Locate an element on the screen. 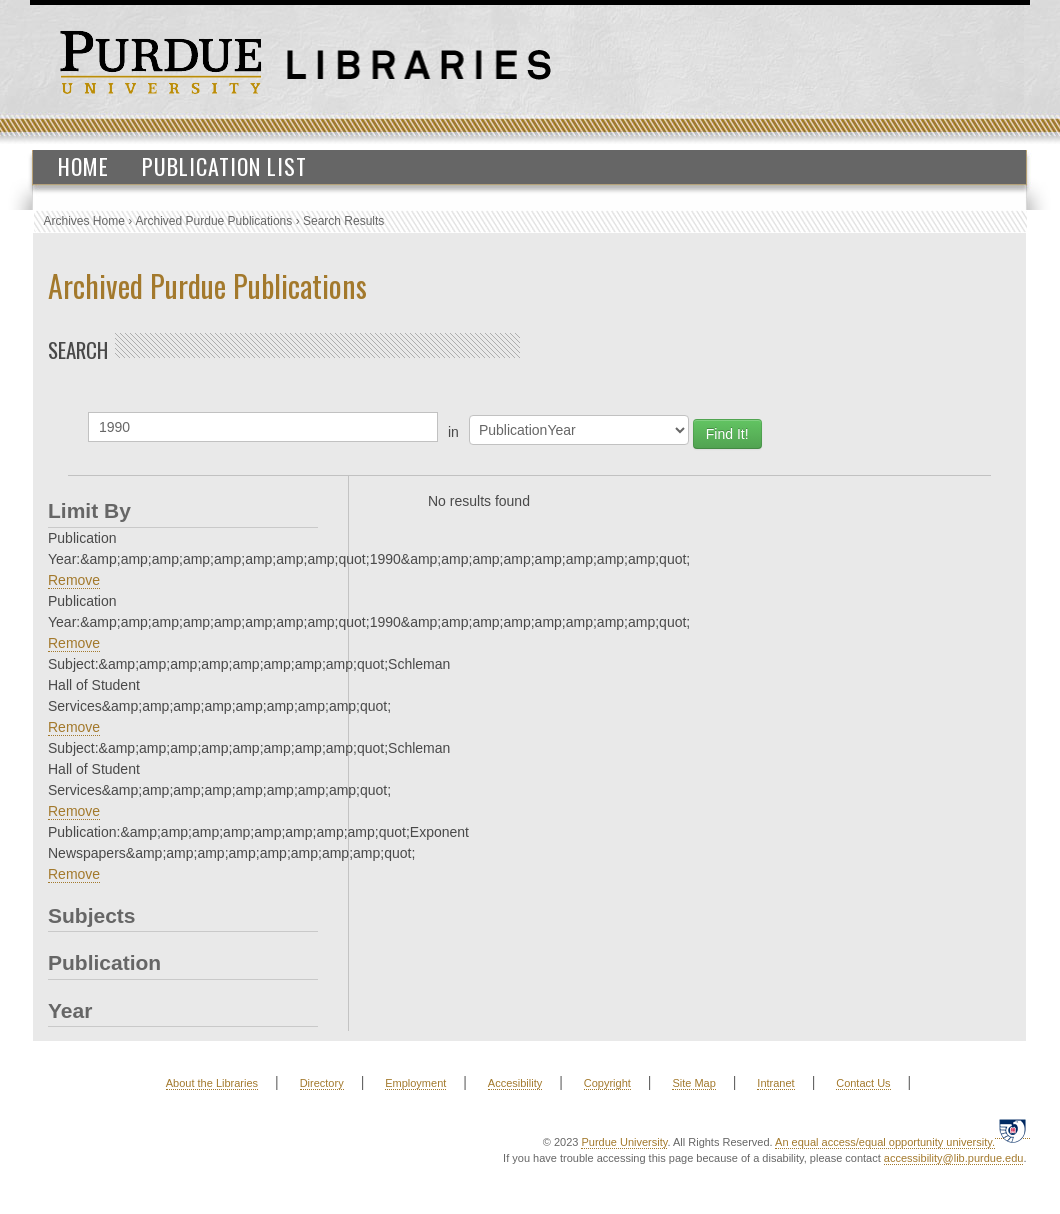 The width and height of the screenshot is (1060, 1214). About the Libraries is located at coordinates (212, 1083).